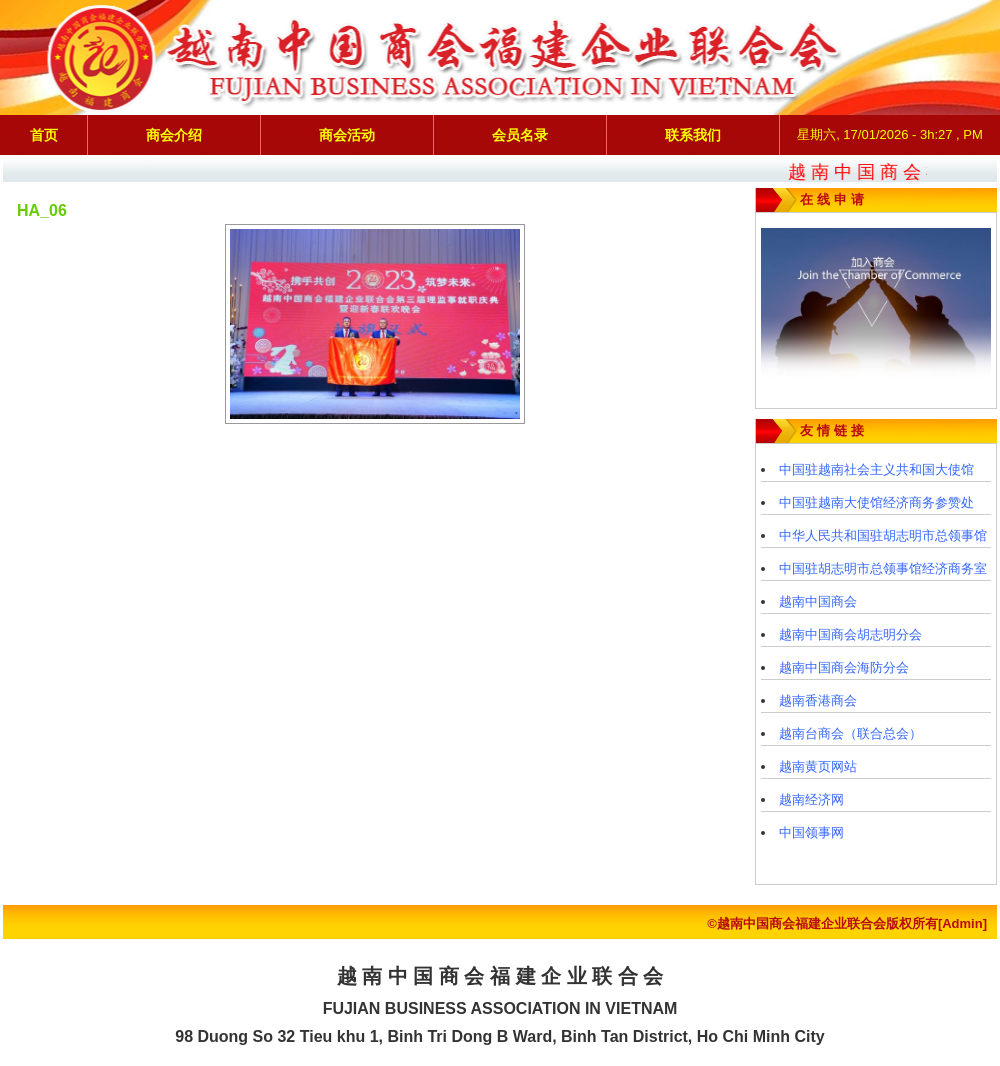 Image resolution: width=1000 pixels, height=1066 pixels. Describe the element at coordinates (44, 135) in the screenshot. I see `首页` at that location.